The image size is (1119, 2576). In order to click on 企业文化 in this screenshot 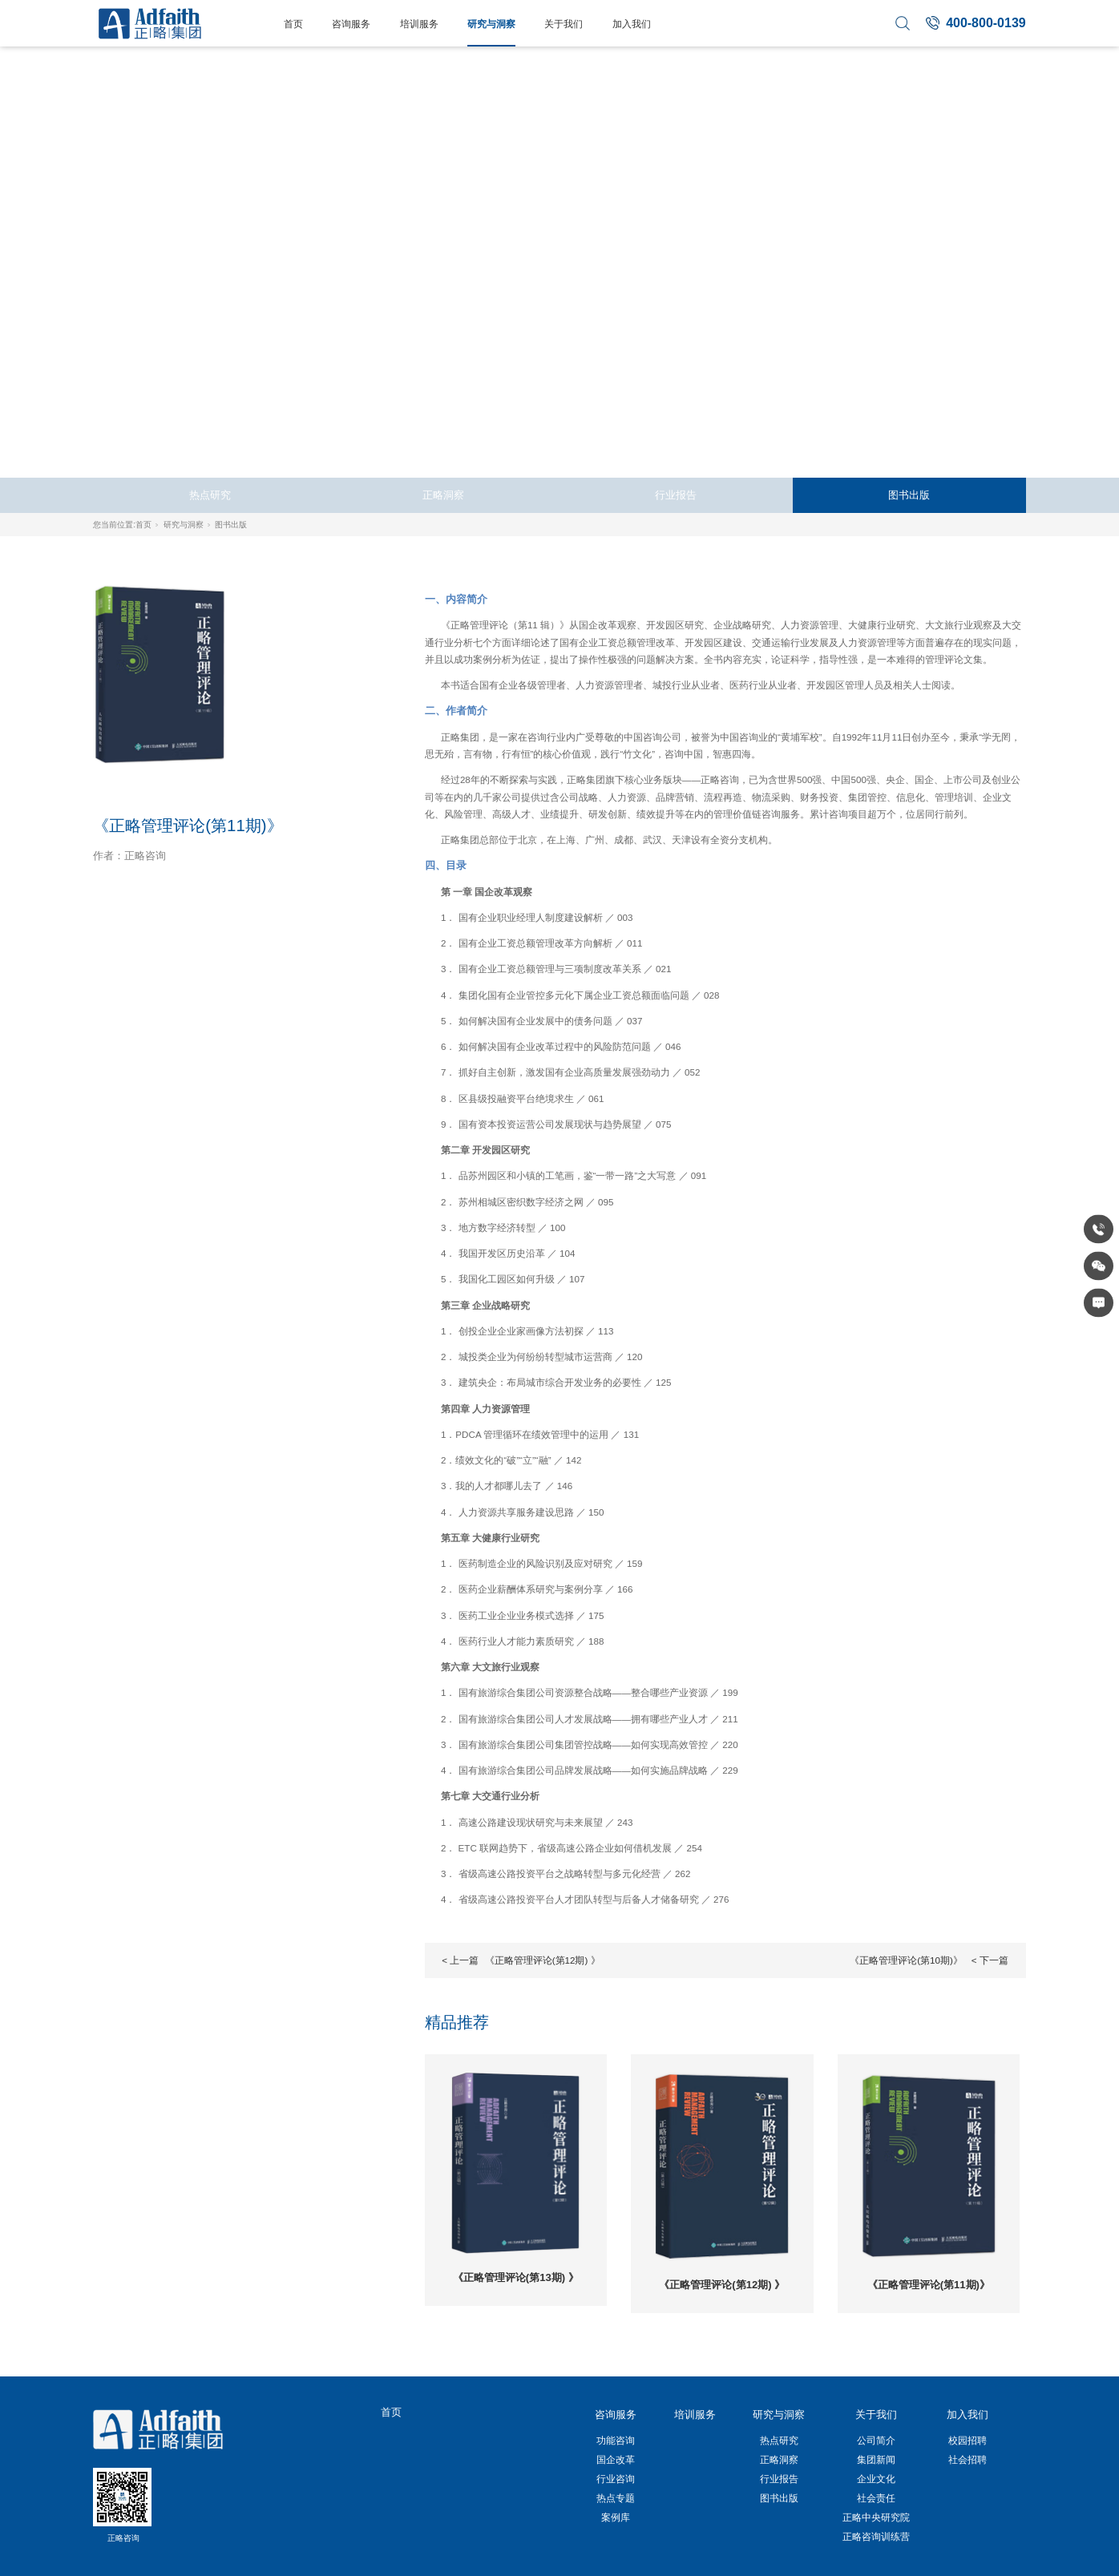, I will do `click(876, 2478)`.